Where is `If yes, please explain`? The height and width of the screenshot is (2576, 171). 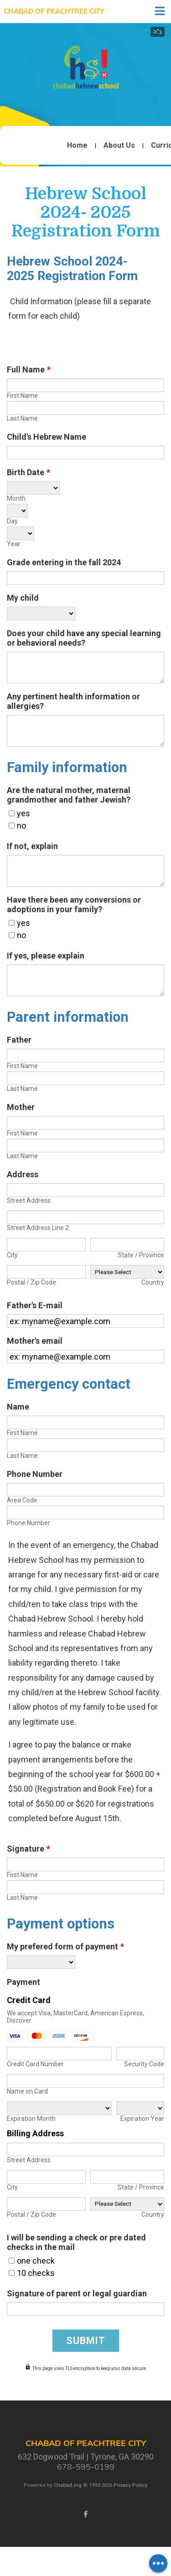 If yes, please explain is located at coordinates (45, 955).